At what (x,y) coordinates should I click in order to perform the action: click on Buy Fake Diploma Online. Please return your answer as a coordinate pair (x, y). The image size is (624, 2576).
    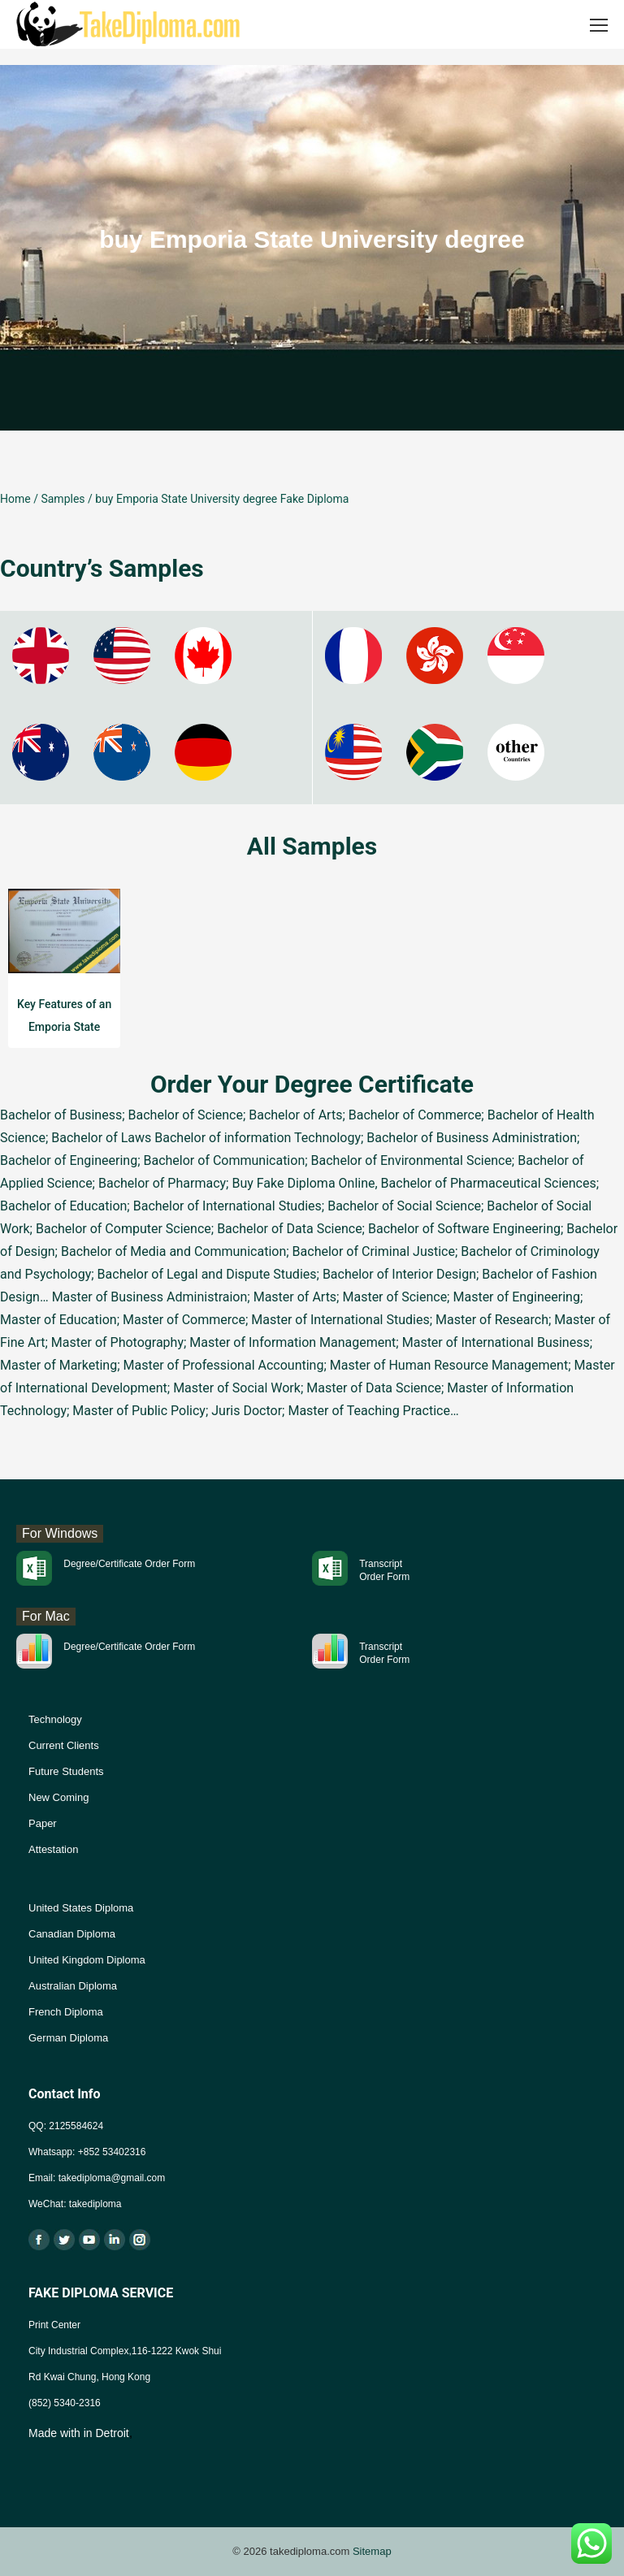
    Looking at the image, I should click on (303, 1183).